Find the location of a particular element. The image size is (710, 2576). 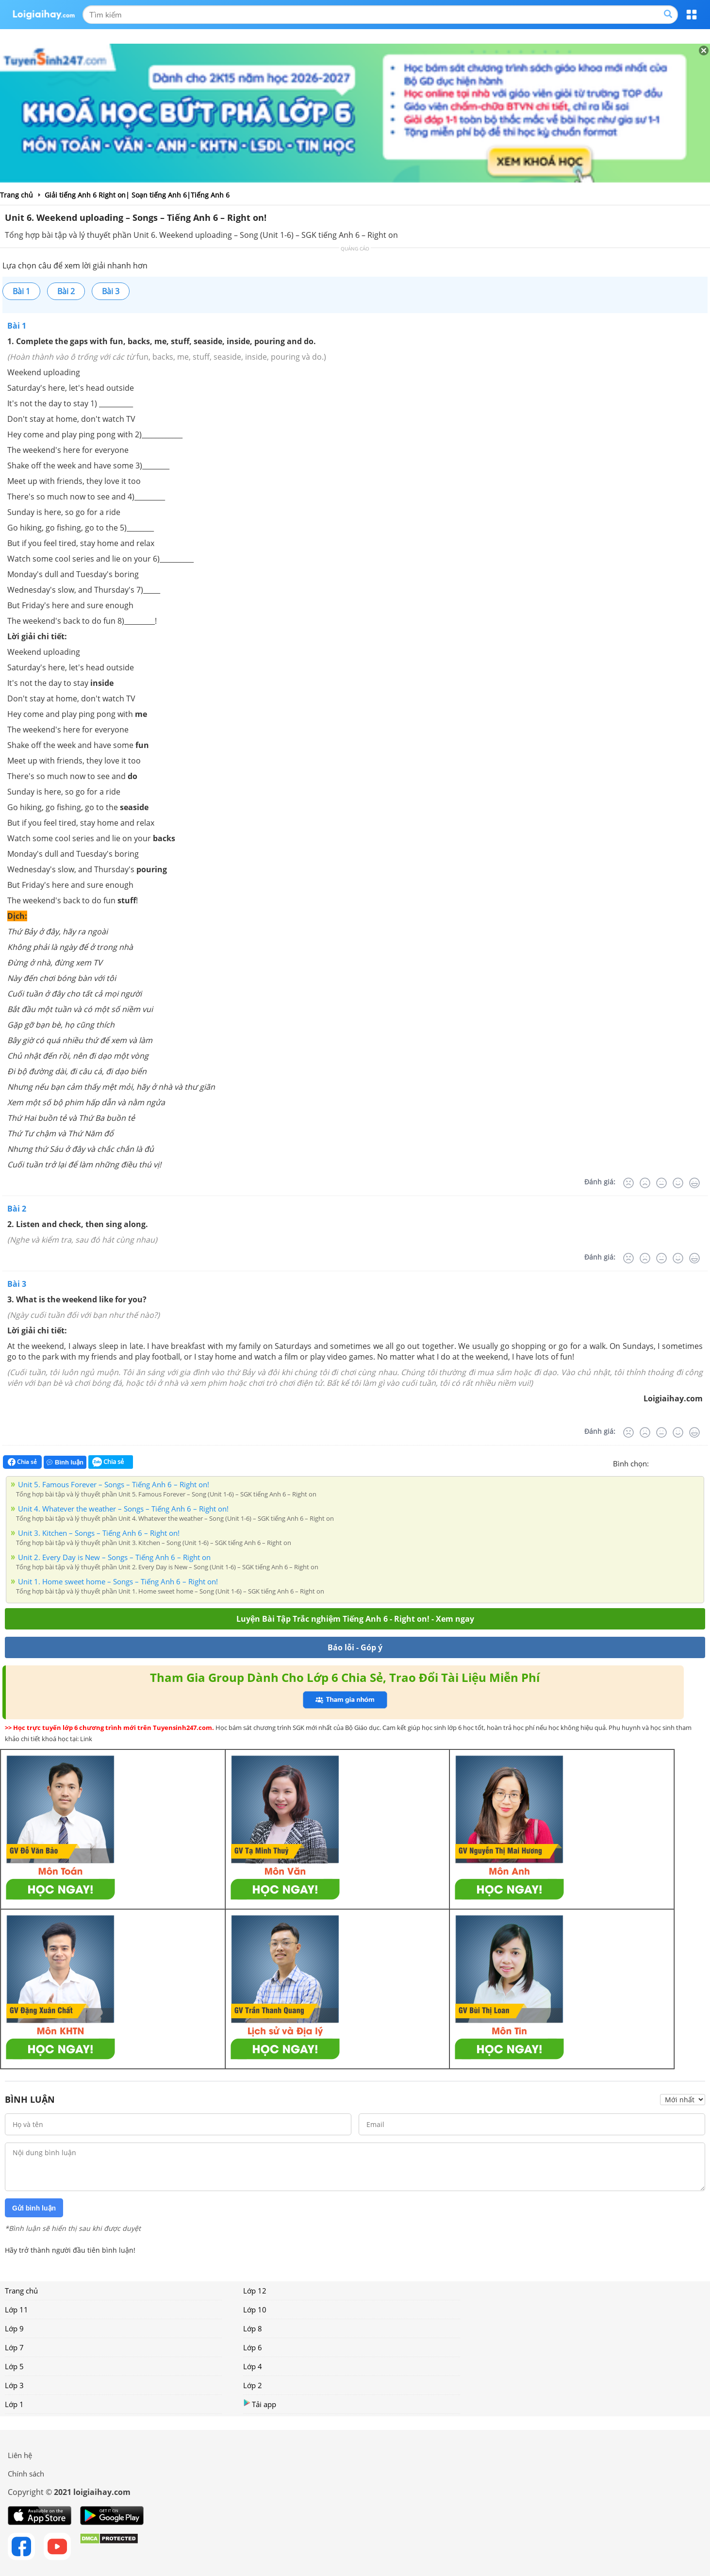

[Tệ] is located at coordinates (645, 1183).